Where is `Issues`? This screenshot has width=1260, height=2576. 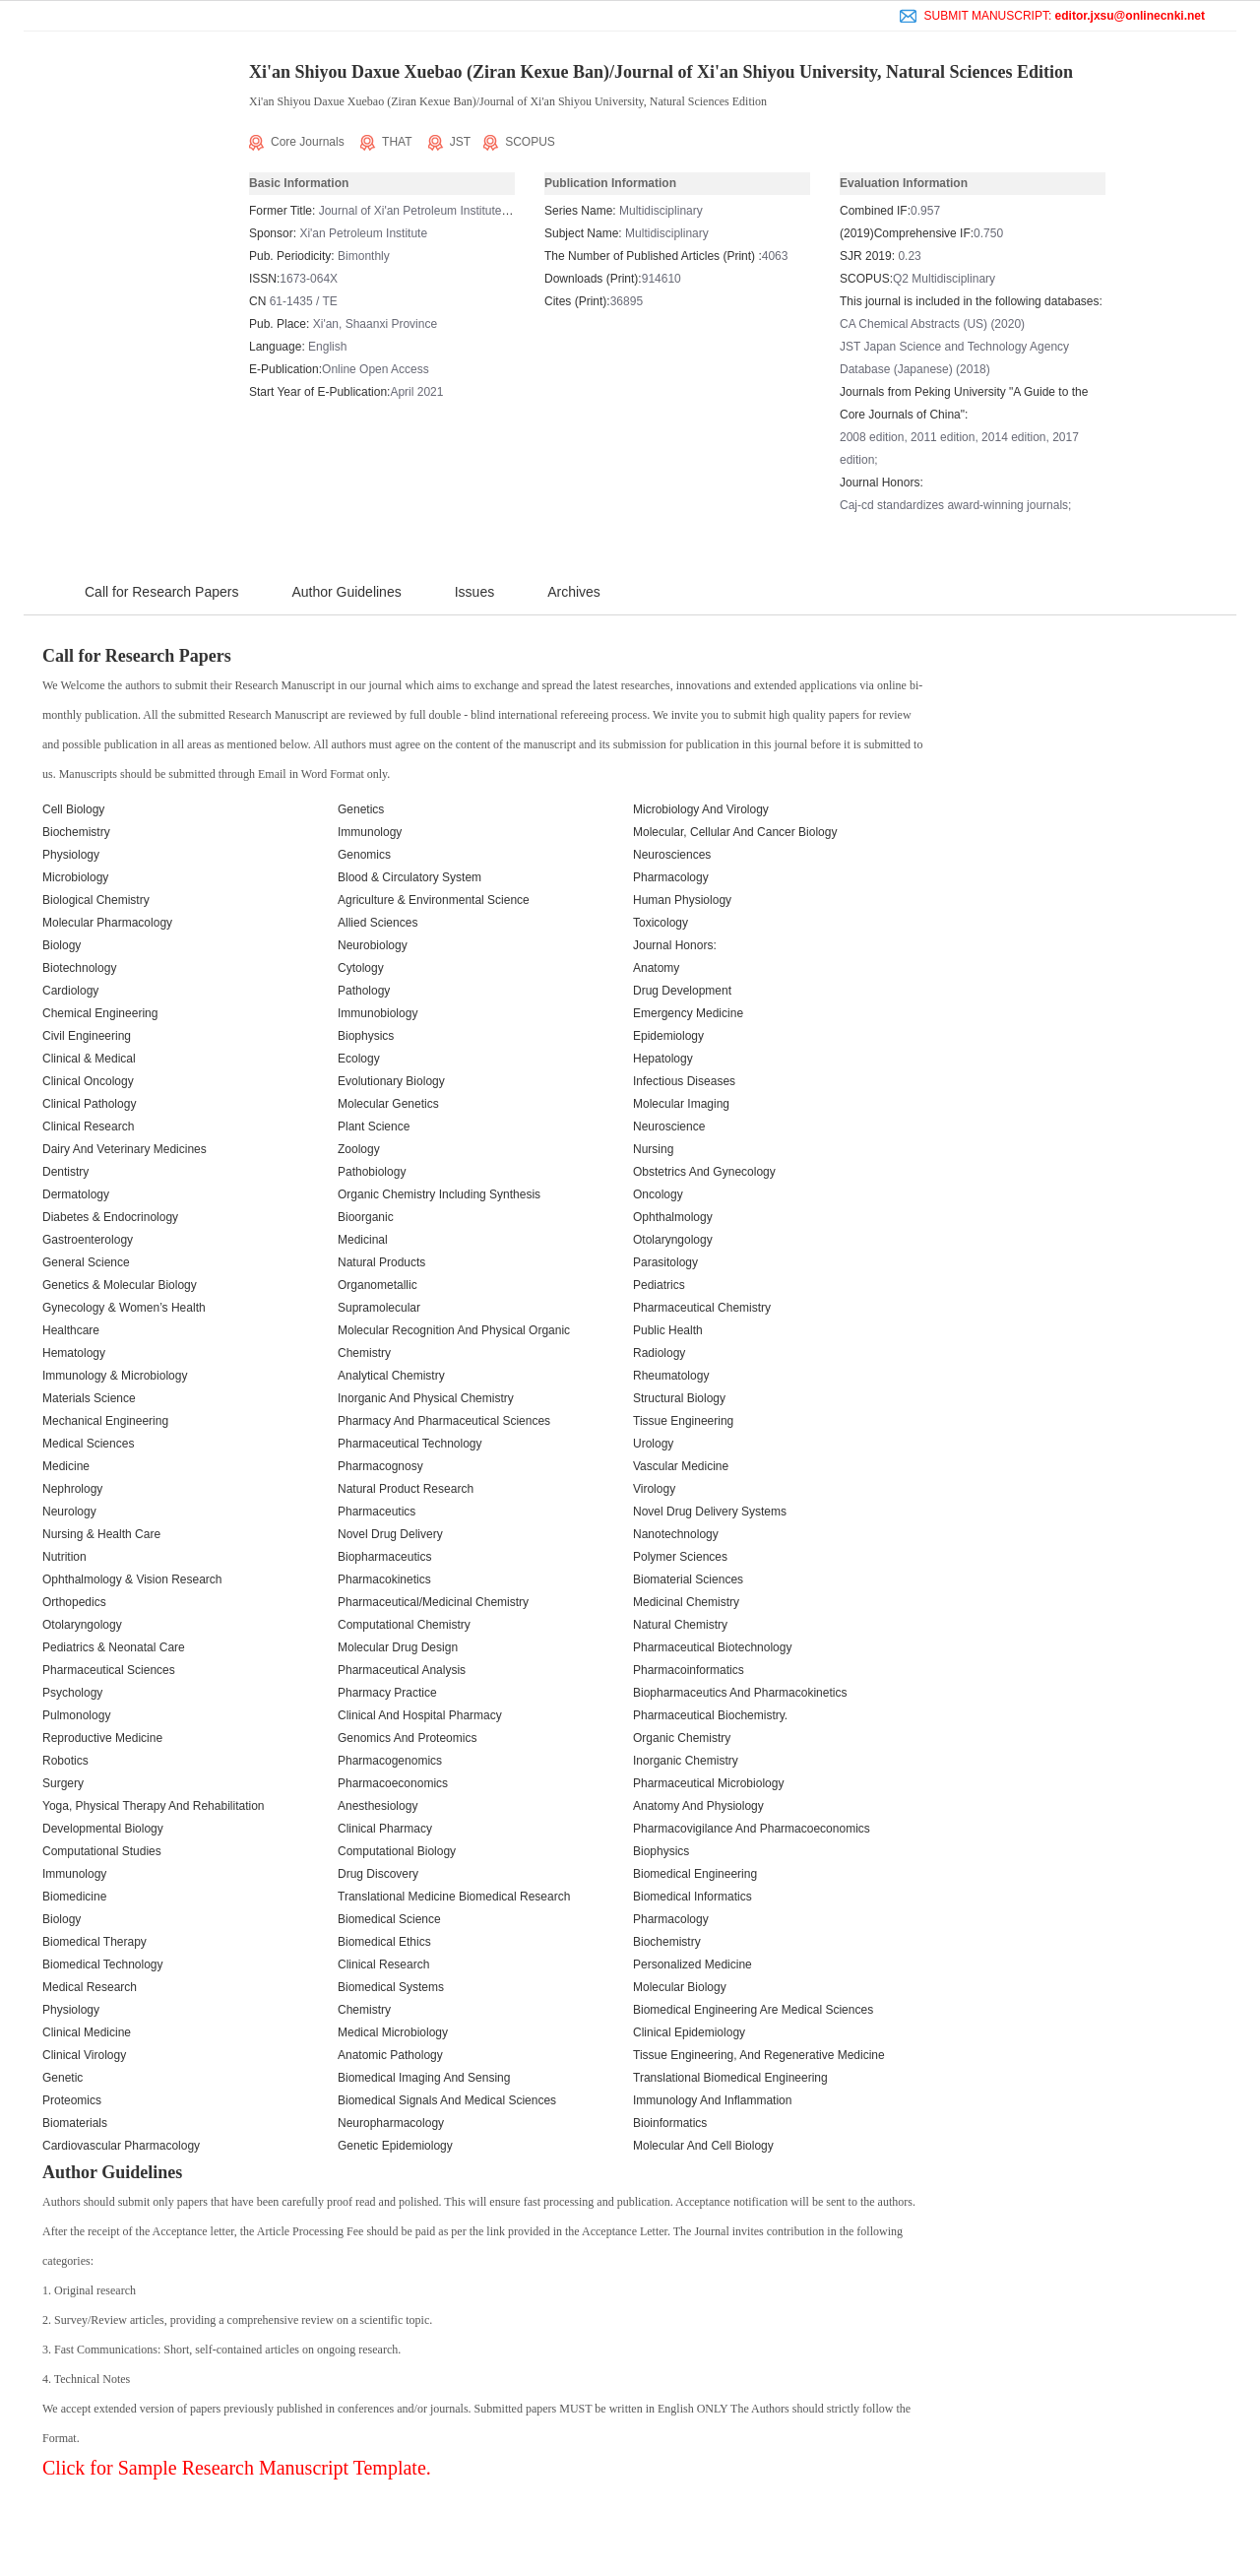 Issues is located at coordinates (474, 592).